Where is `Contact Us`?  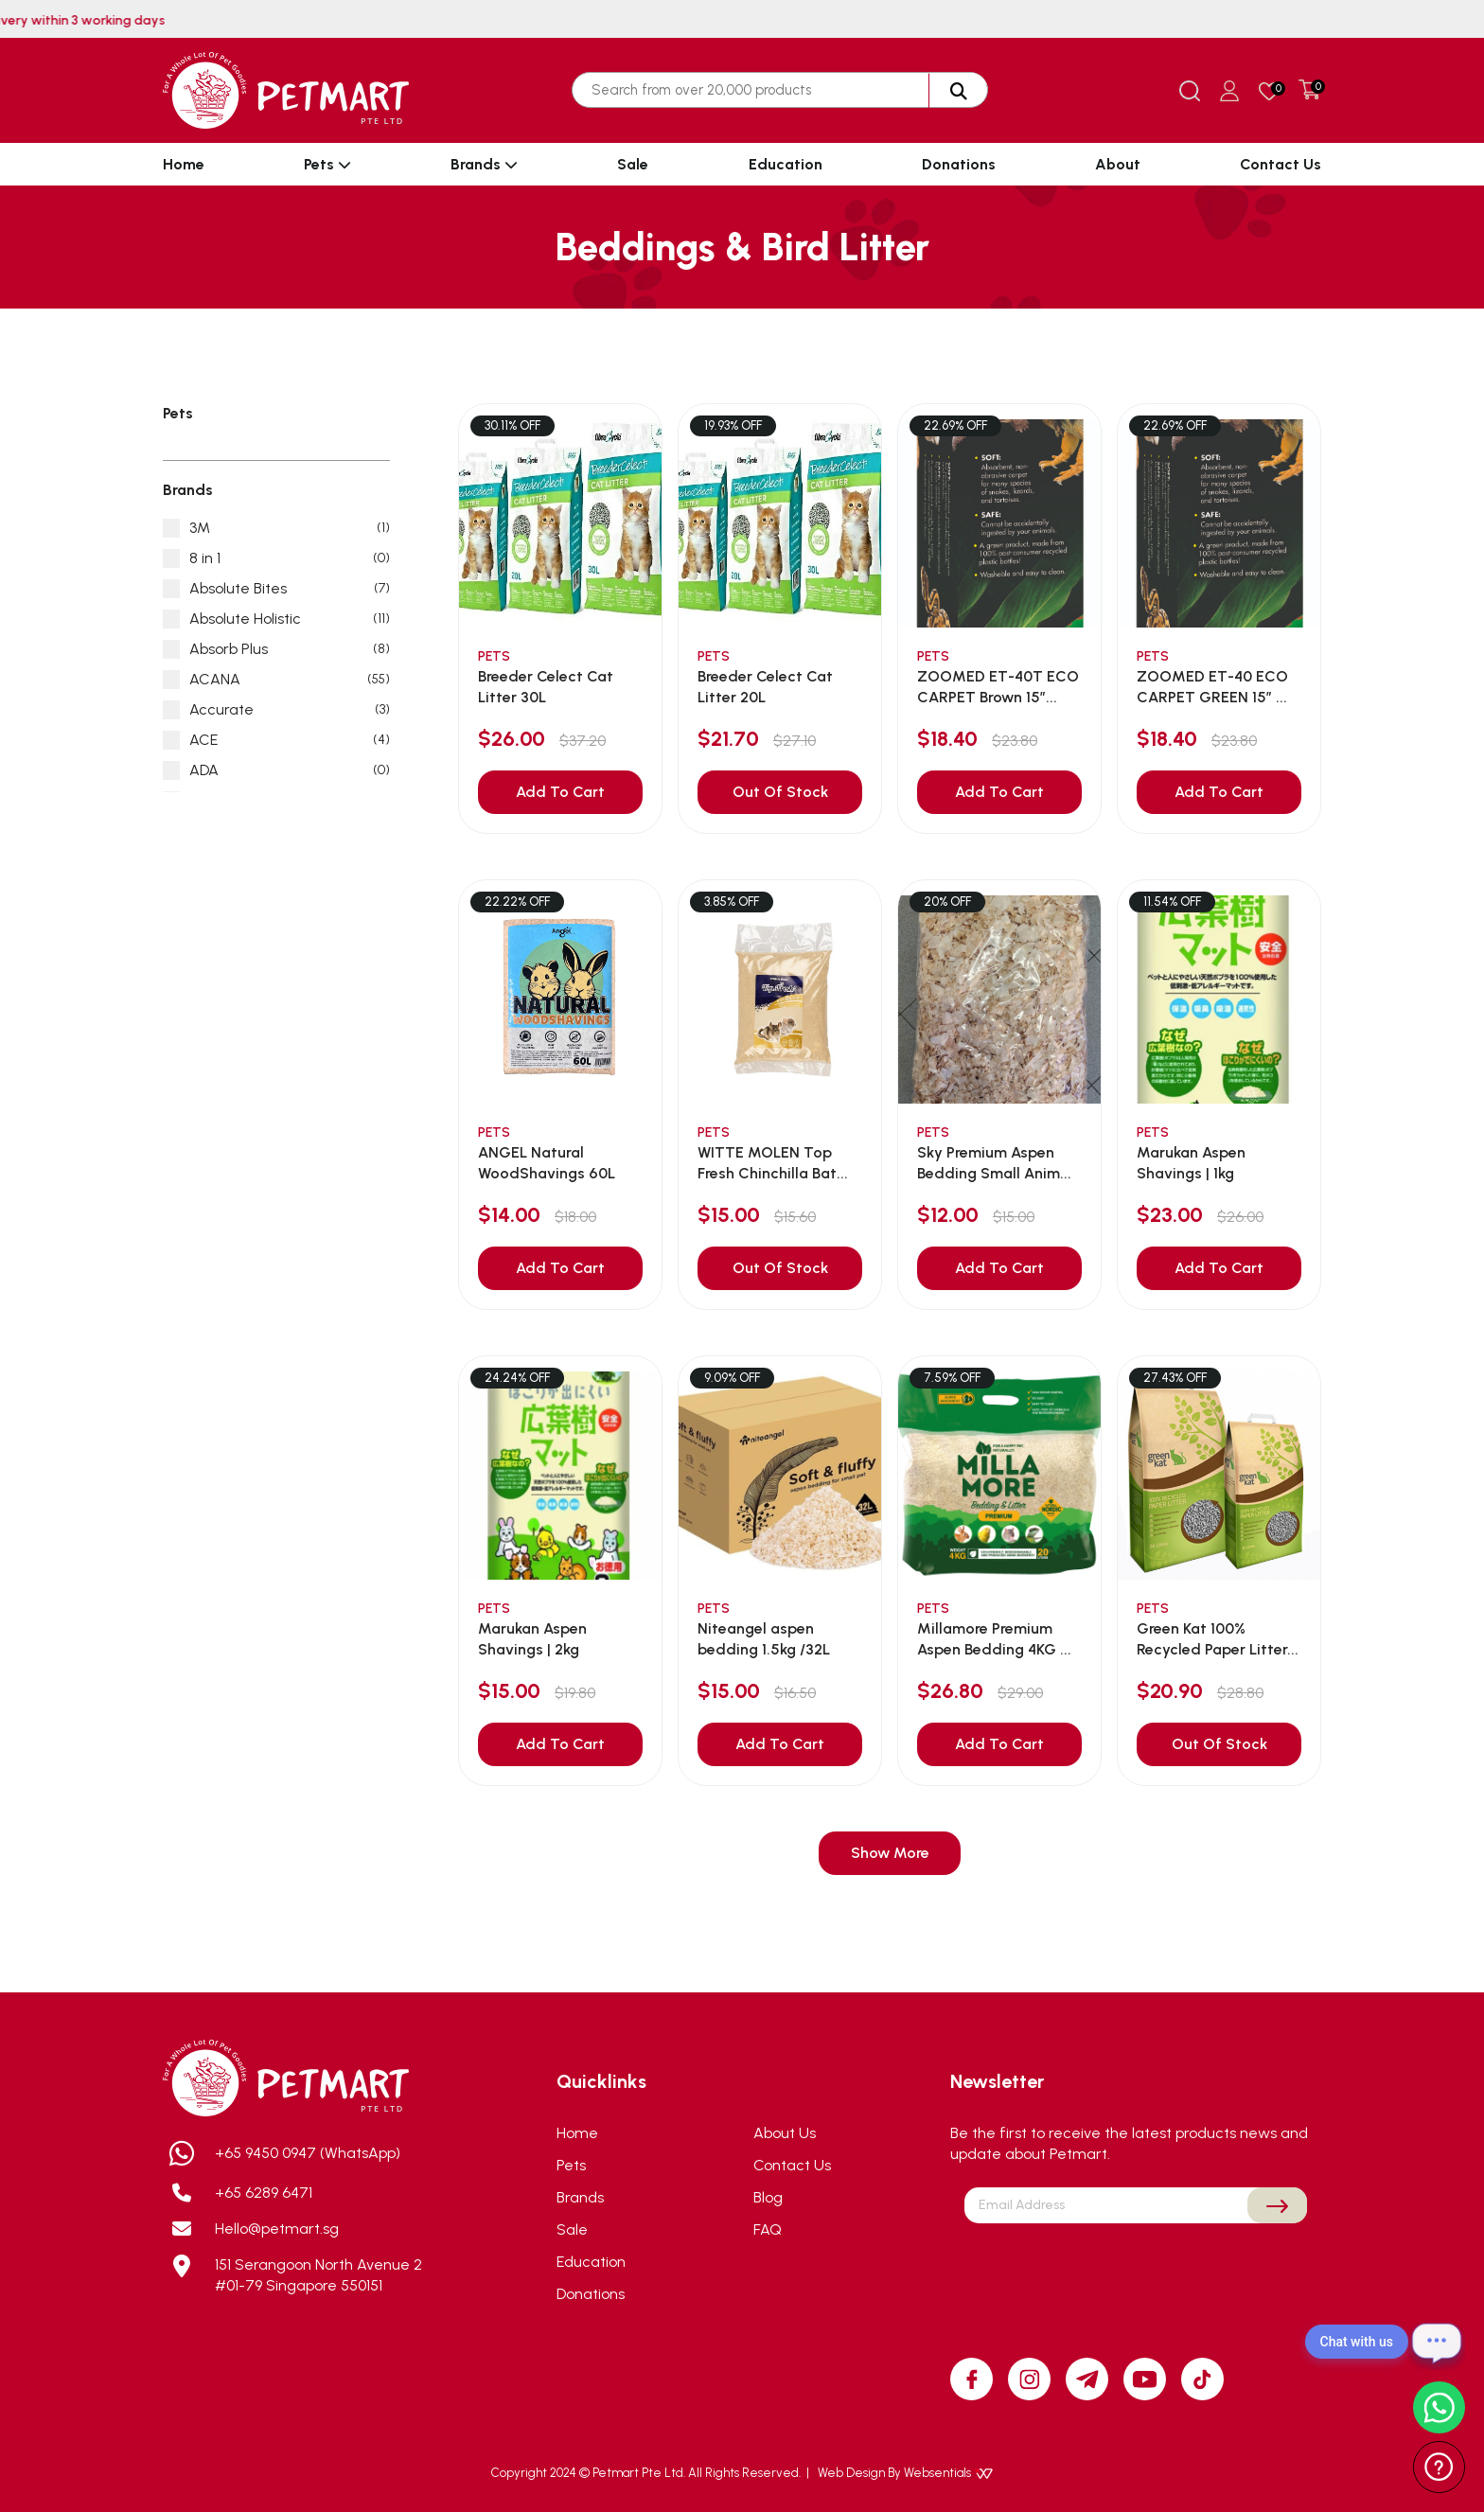
Contact Us is located at coordinates (1280, 164).